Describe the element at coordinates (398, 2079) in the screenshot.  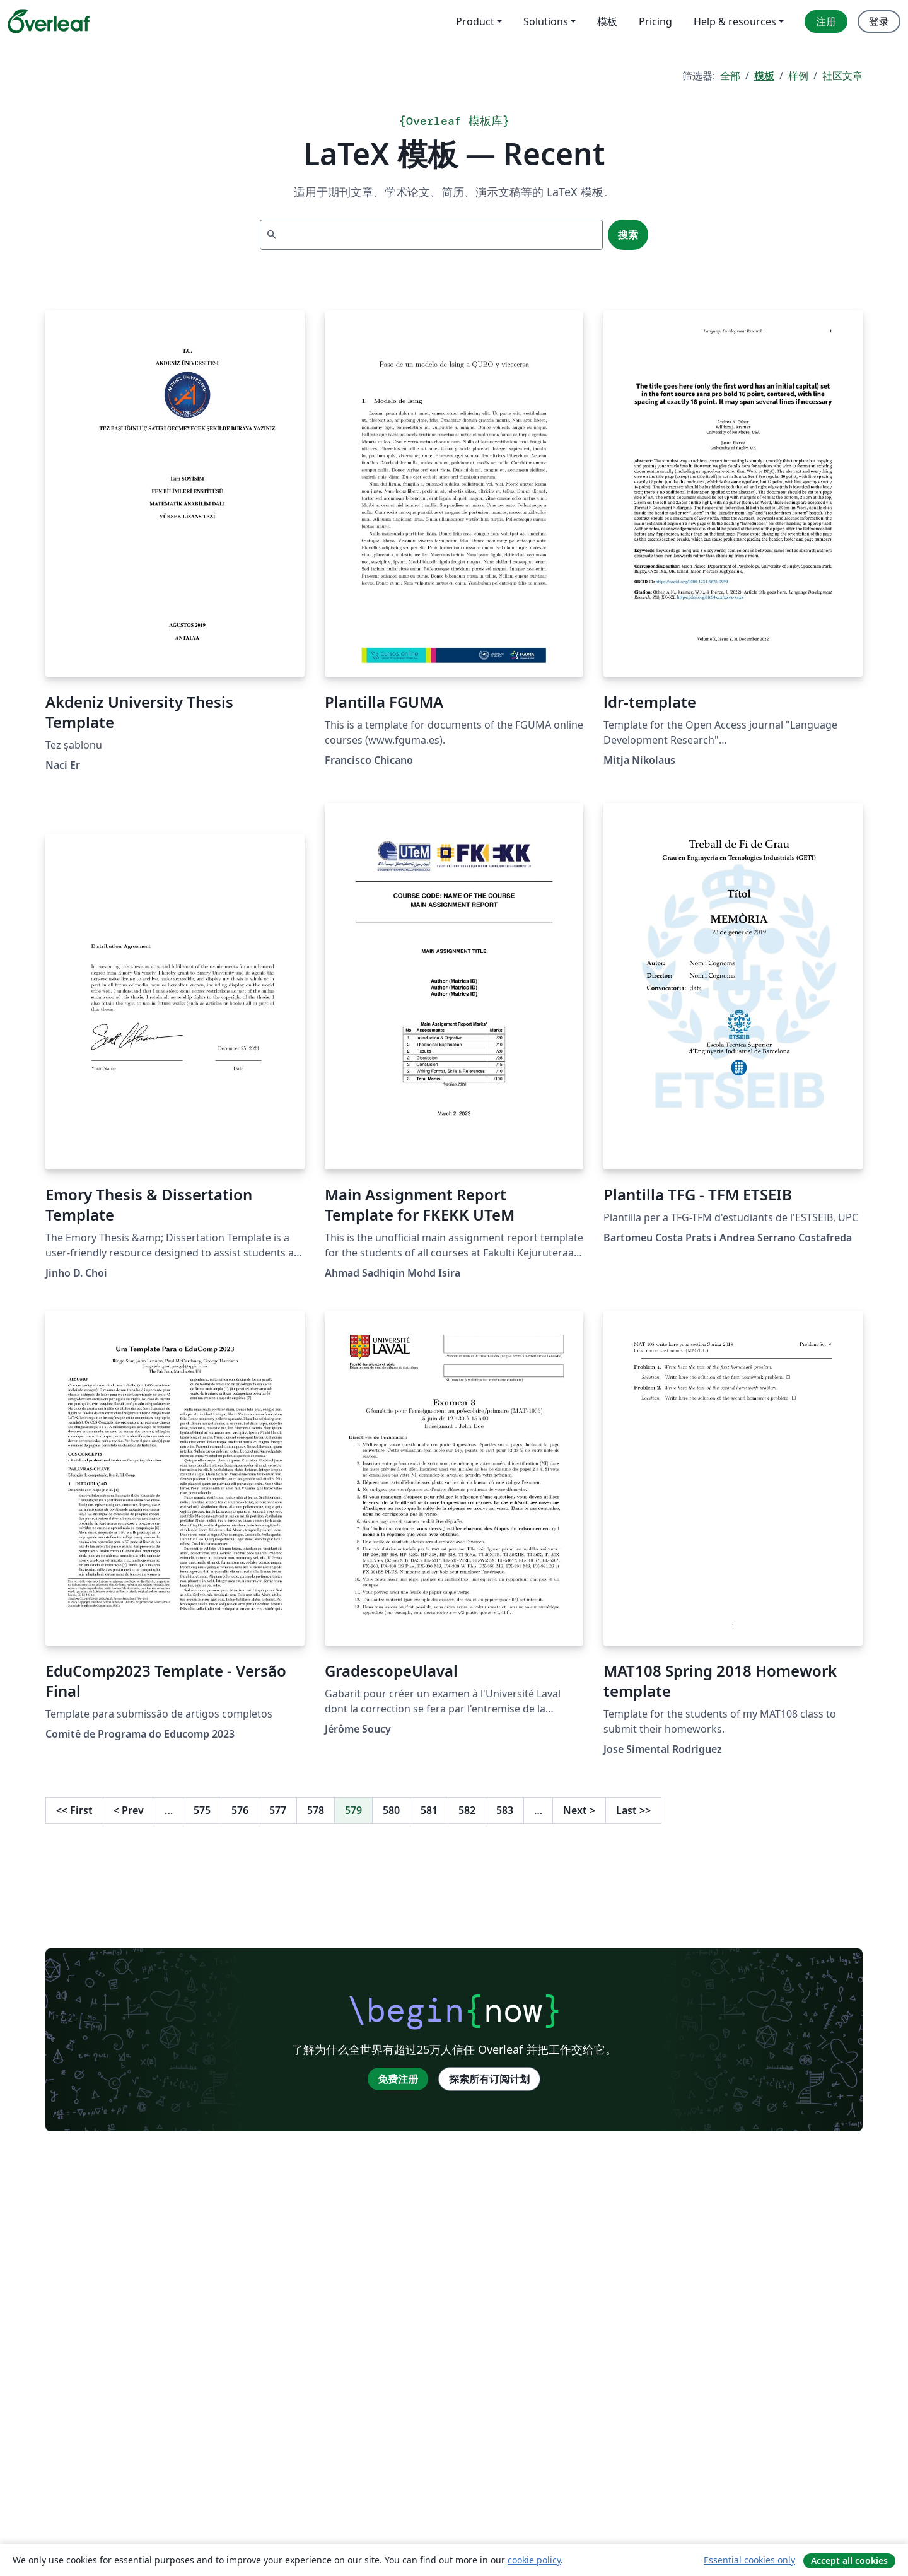
I see `免费注册` at that location.